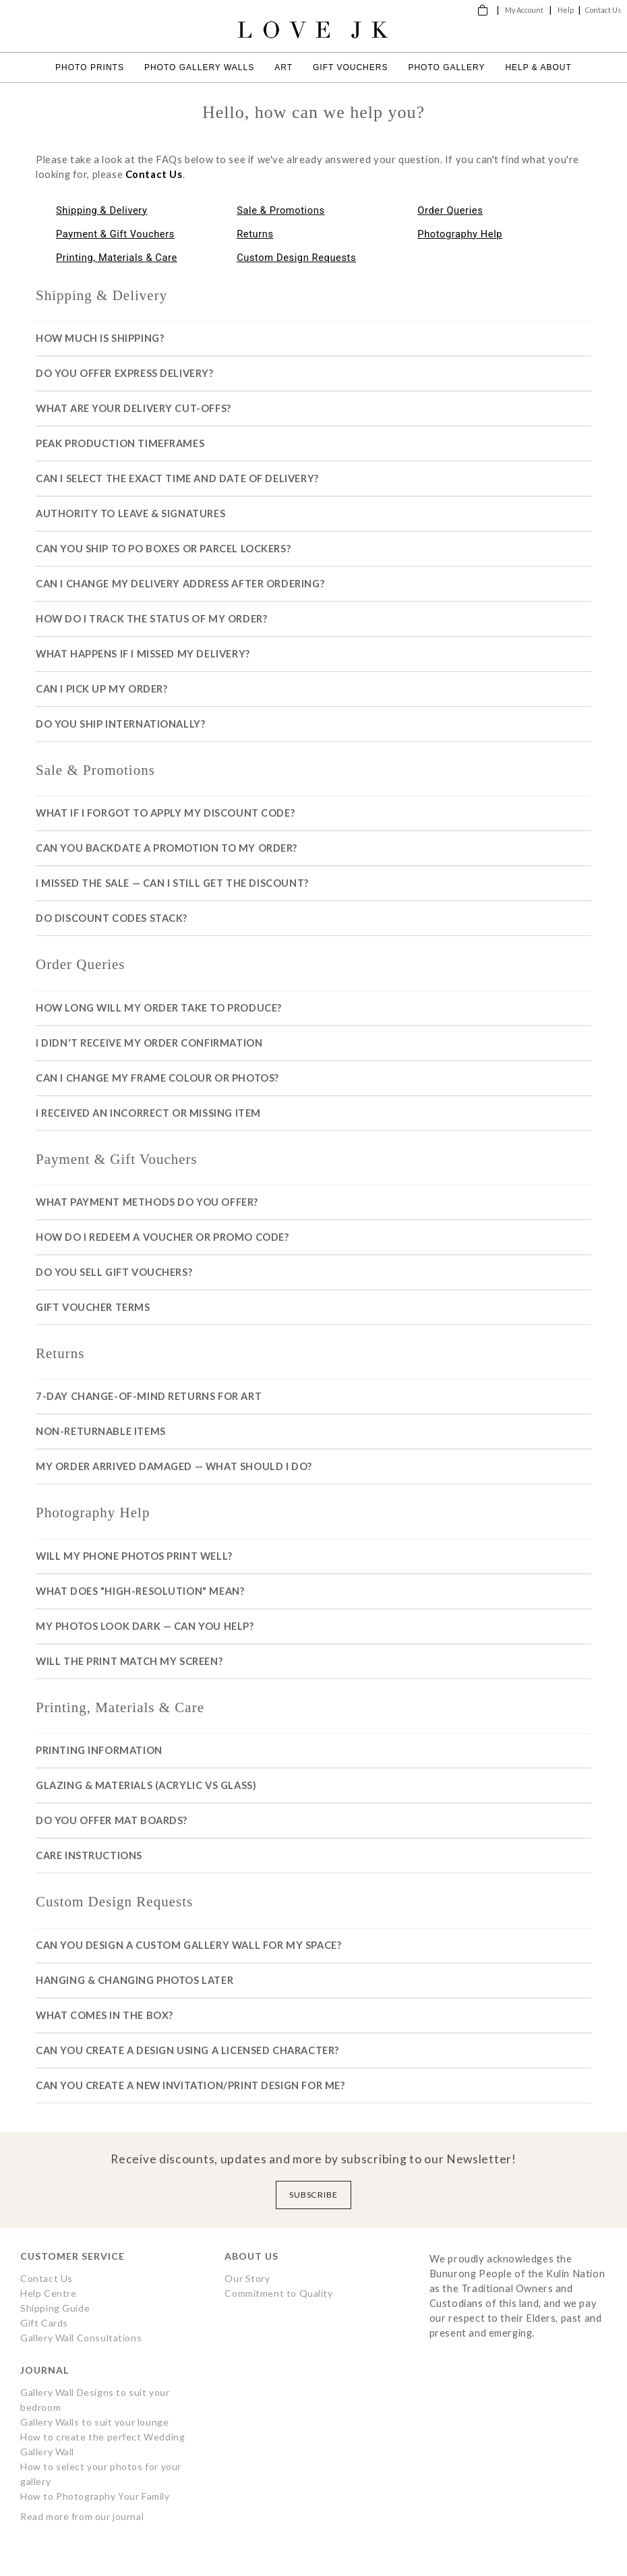 The image size is (627, 2576). I want to click on Our Story, so click(247, 2278).